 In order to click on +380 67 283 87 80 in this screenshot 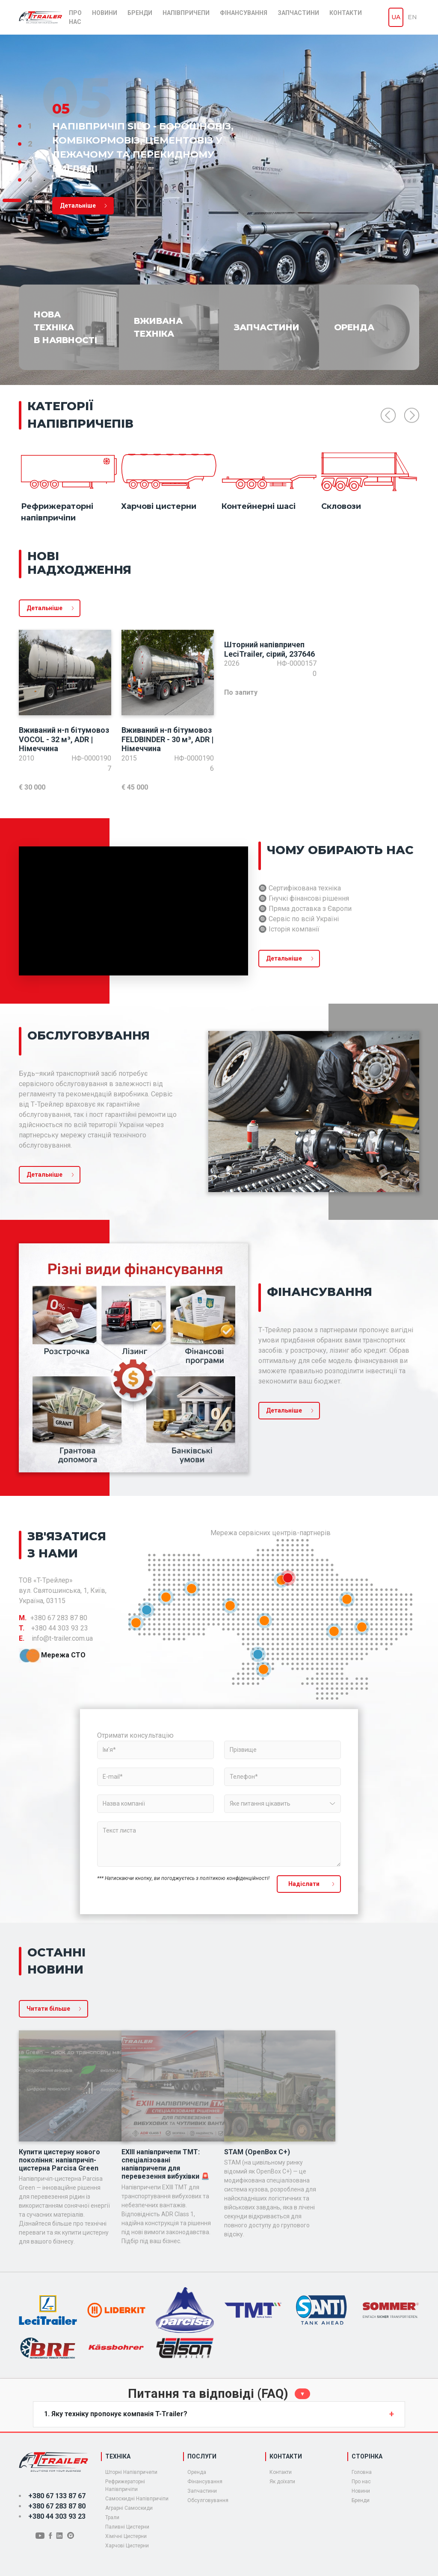, I will do `click(57, 2506)`.